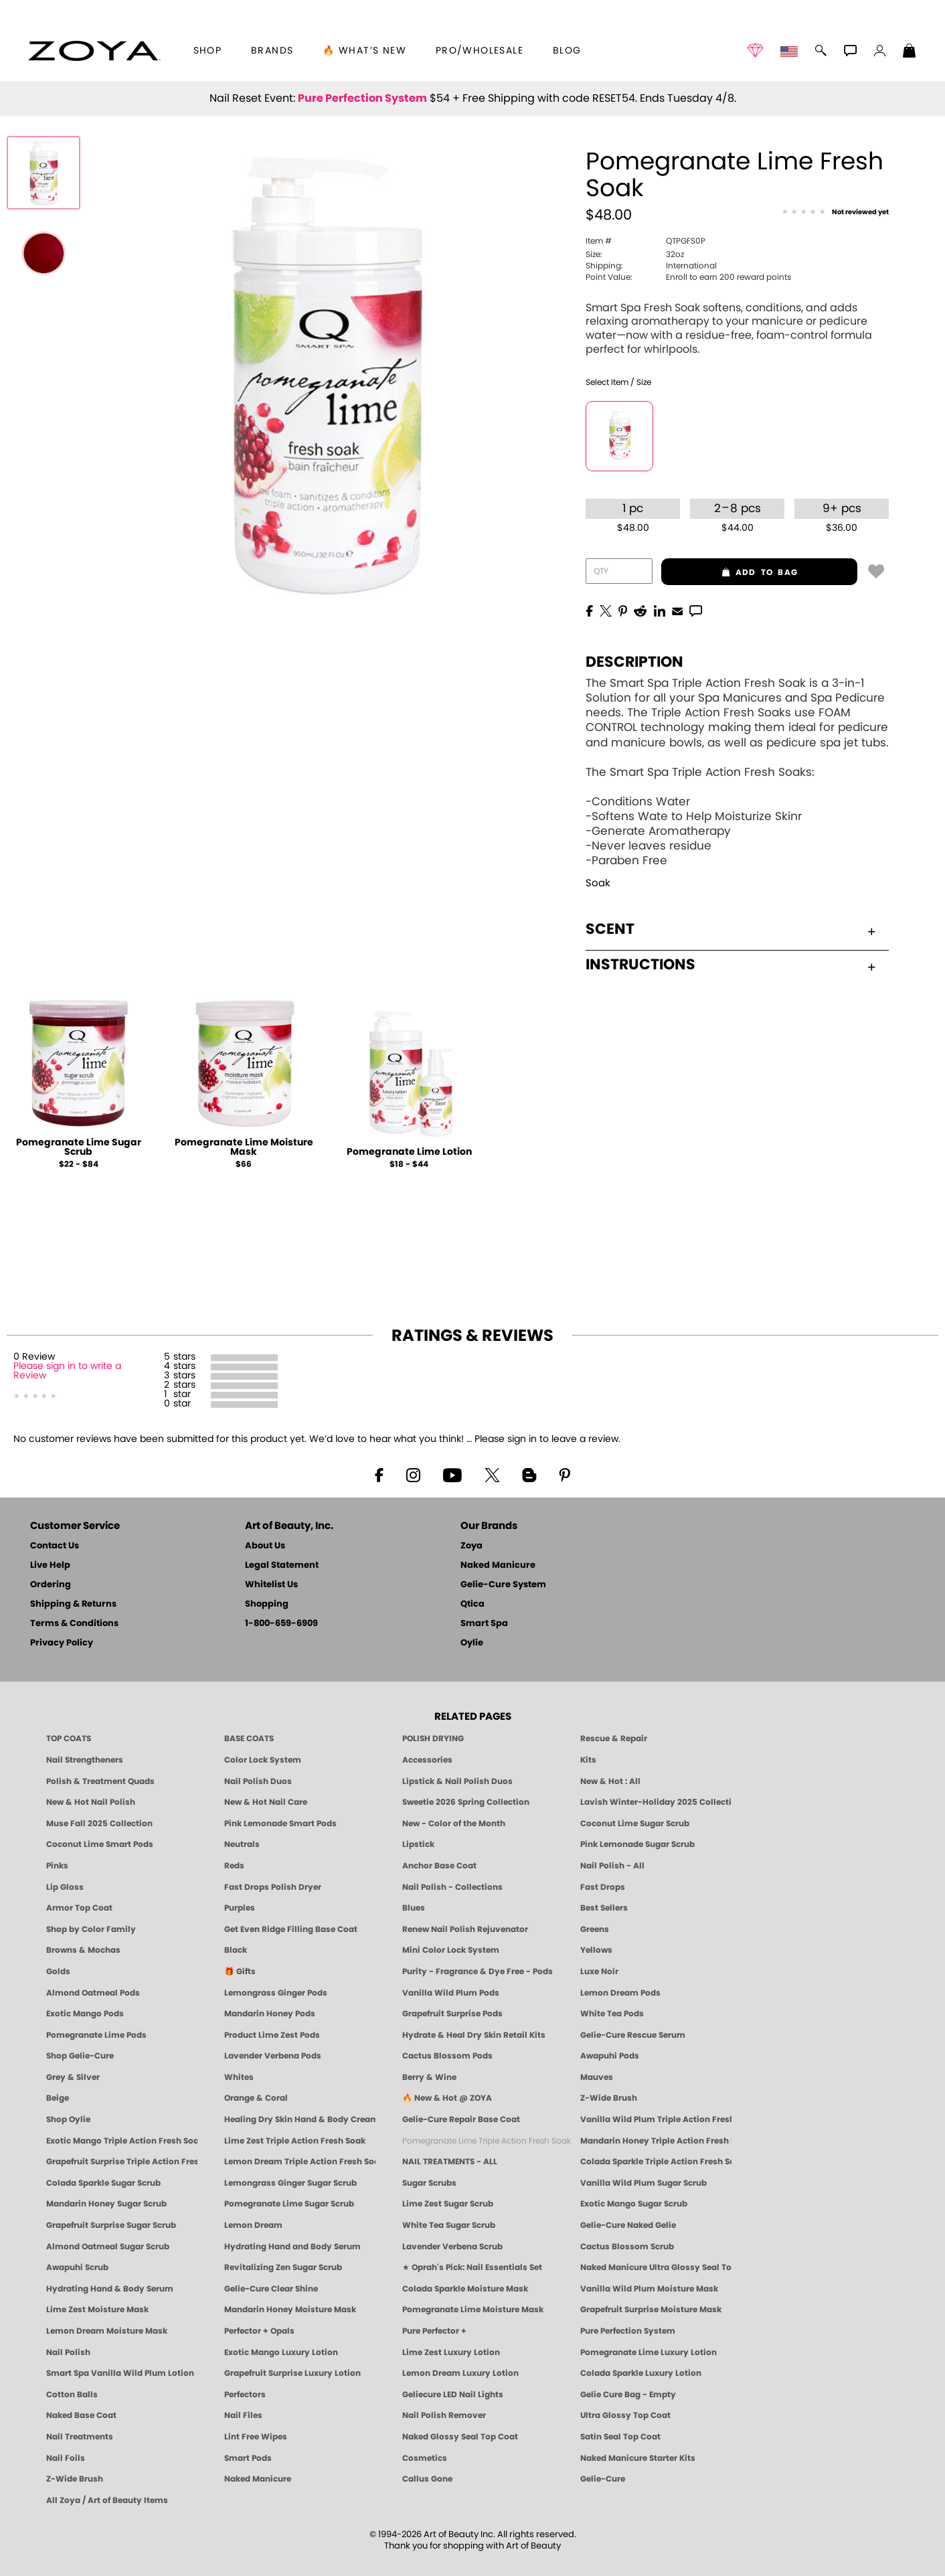 The height and width of the screenshot is (2576, 945). I want to click on Geliecure LED Nail Lights, so click(452, 2395).